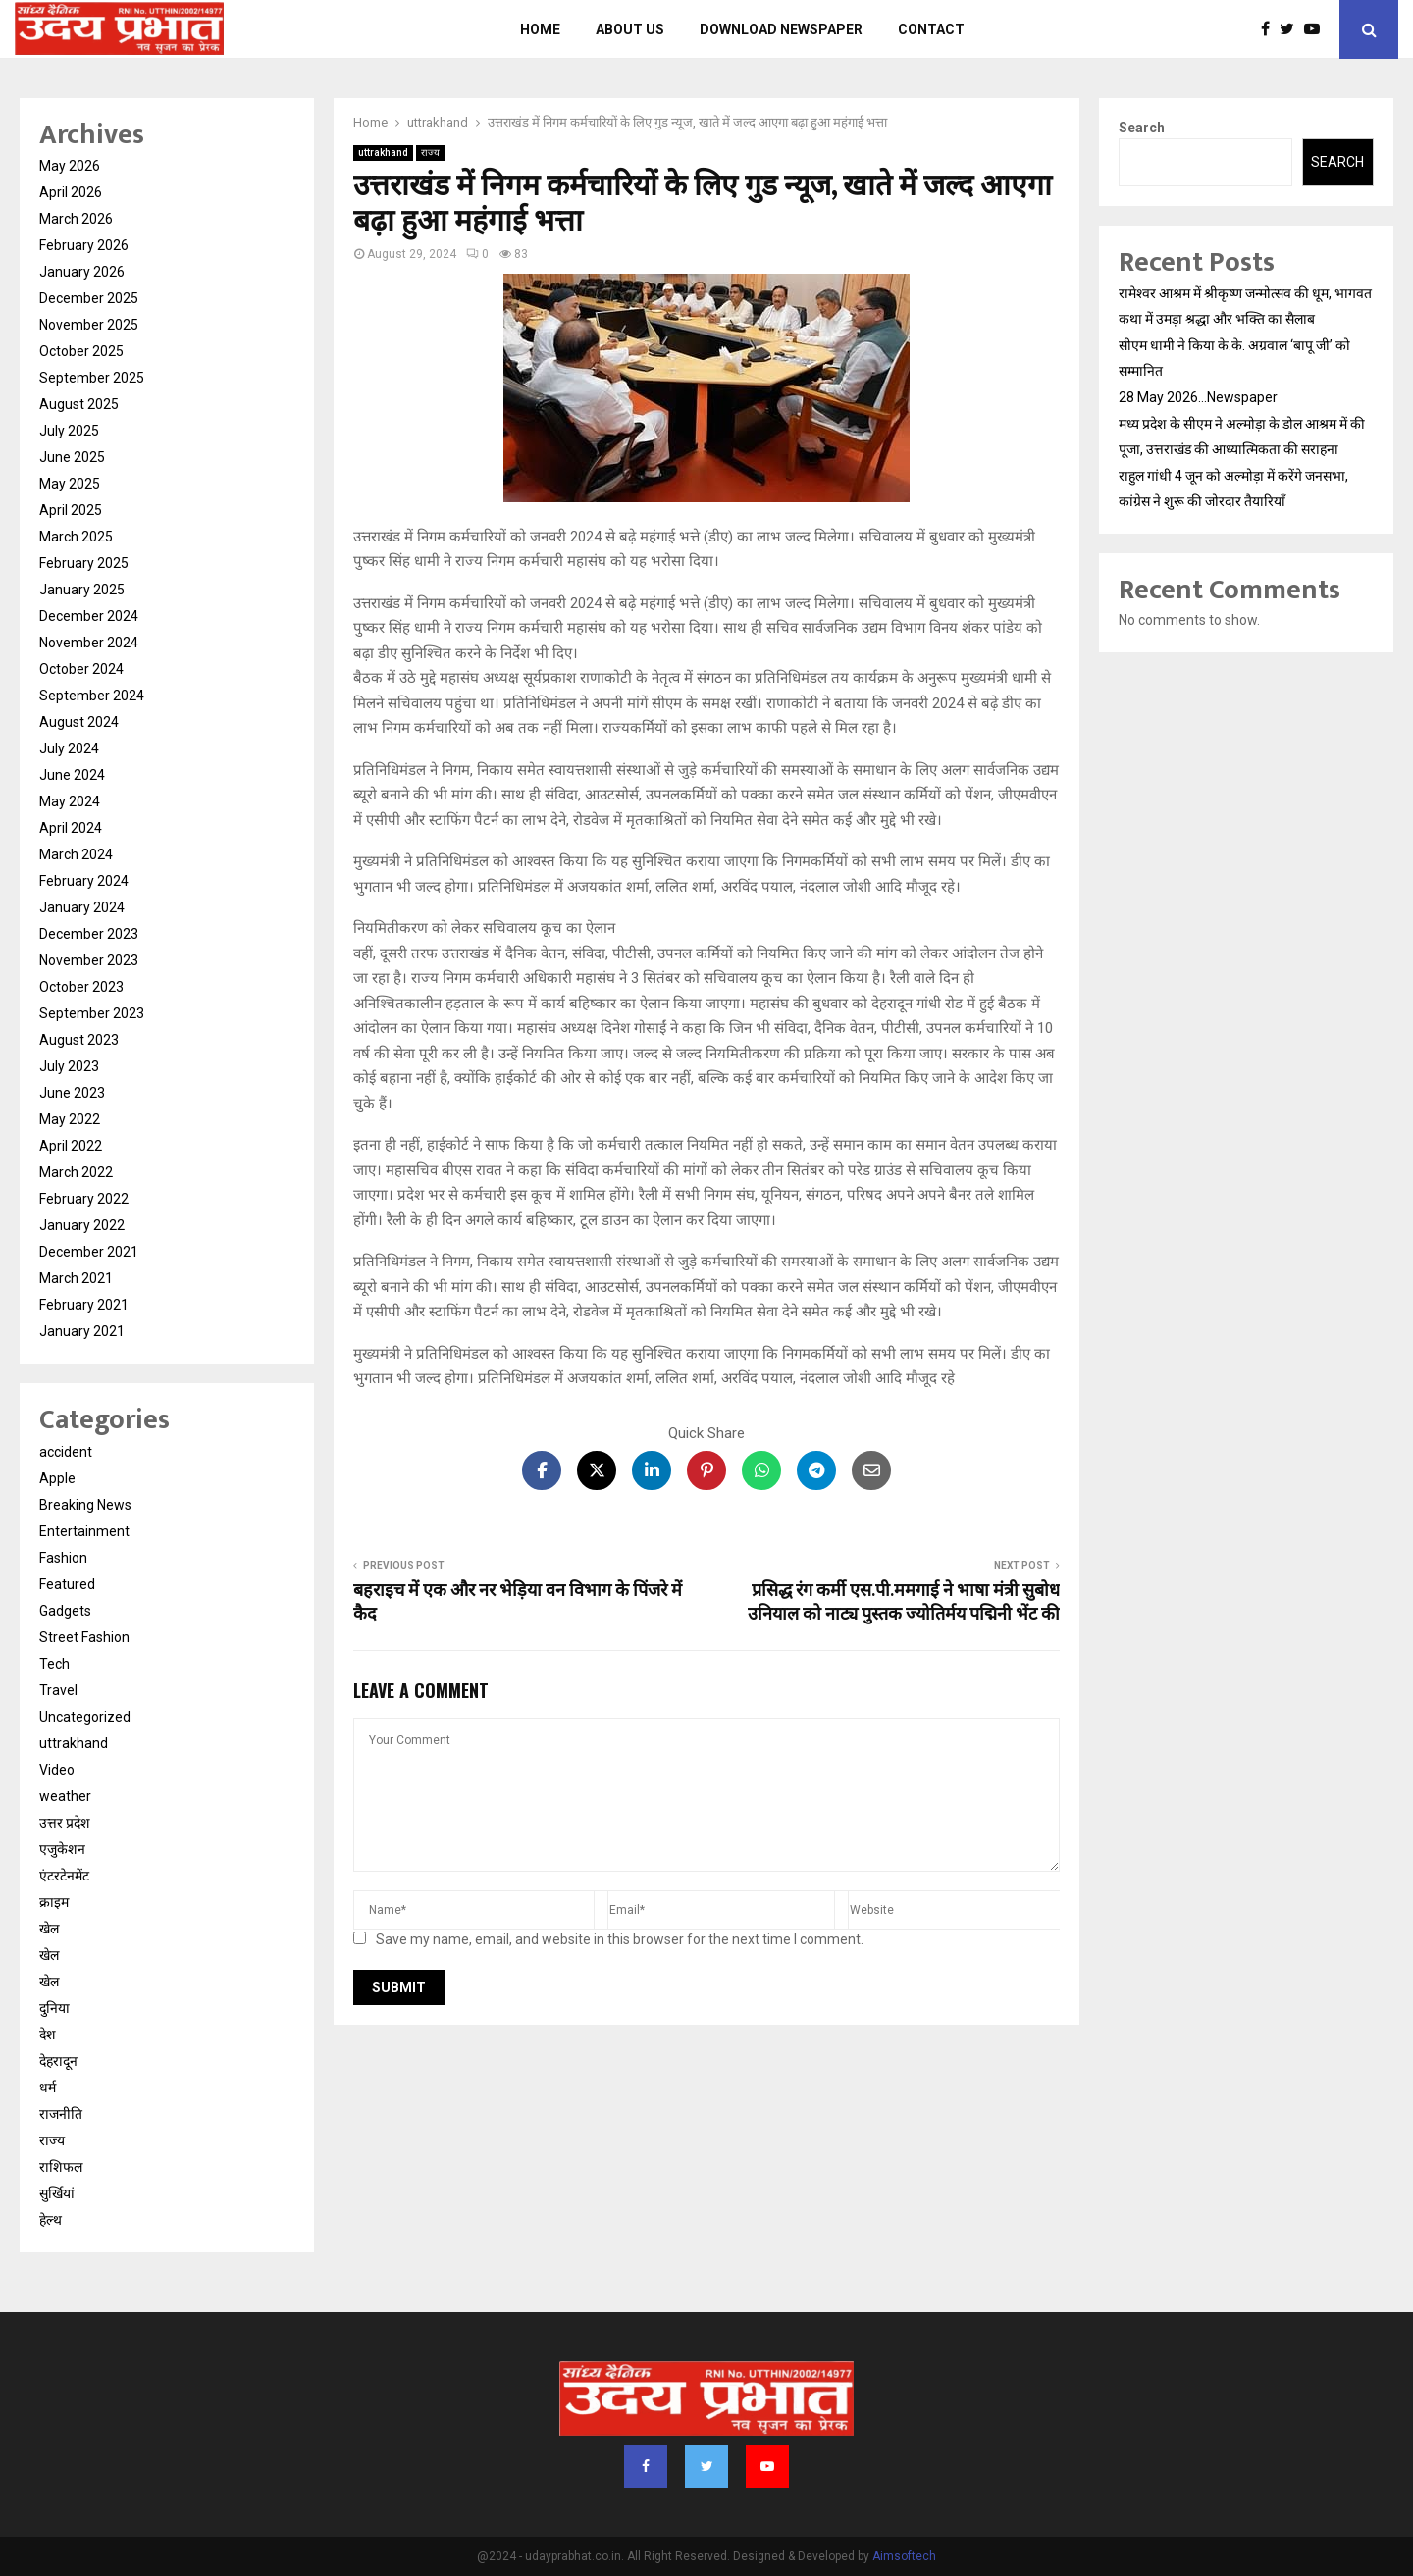 The image size is (1413, 2576). What do you see at coordinates (84, 881) in the screenshot?
I see `February 2024` at bounding box center [84, 881].